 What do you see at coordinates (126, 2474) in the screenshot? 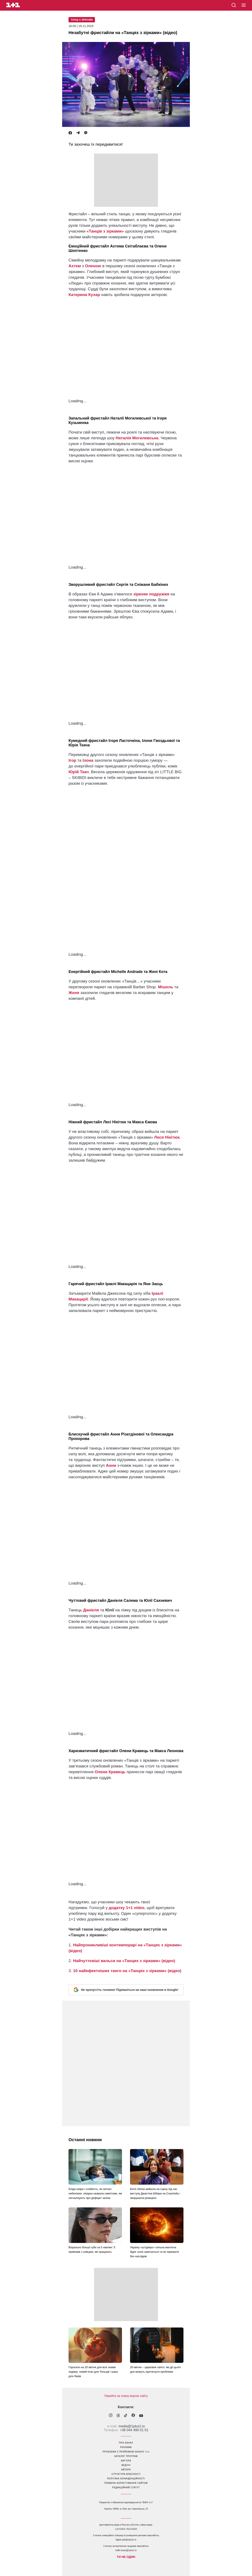
I see `структура власності` at bounding box center [126, 2474].